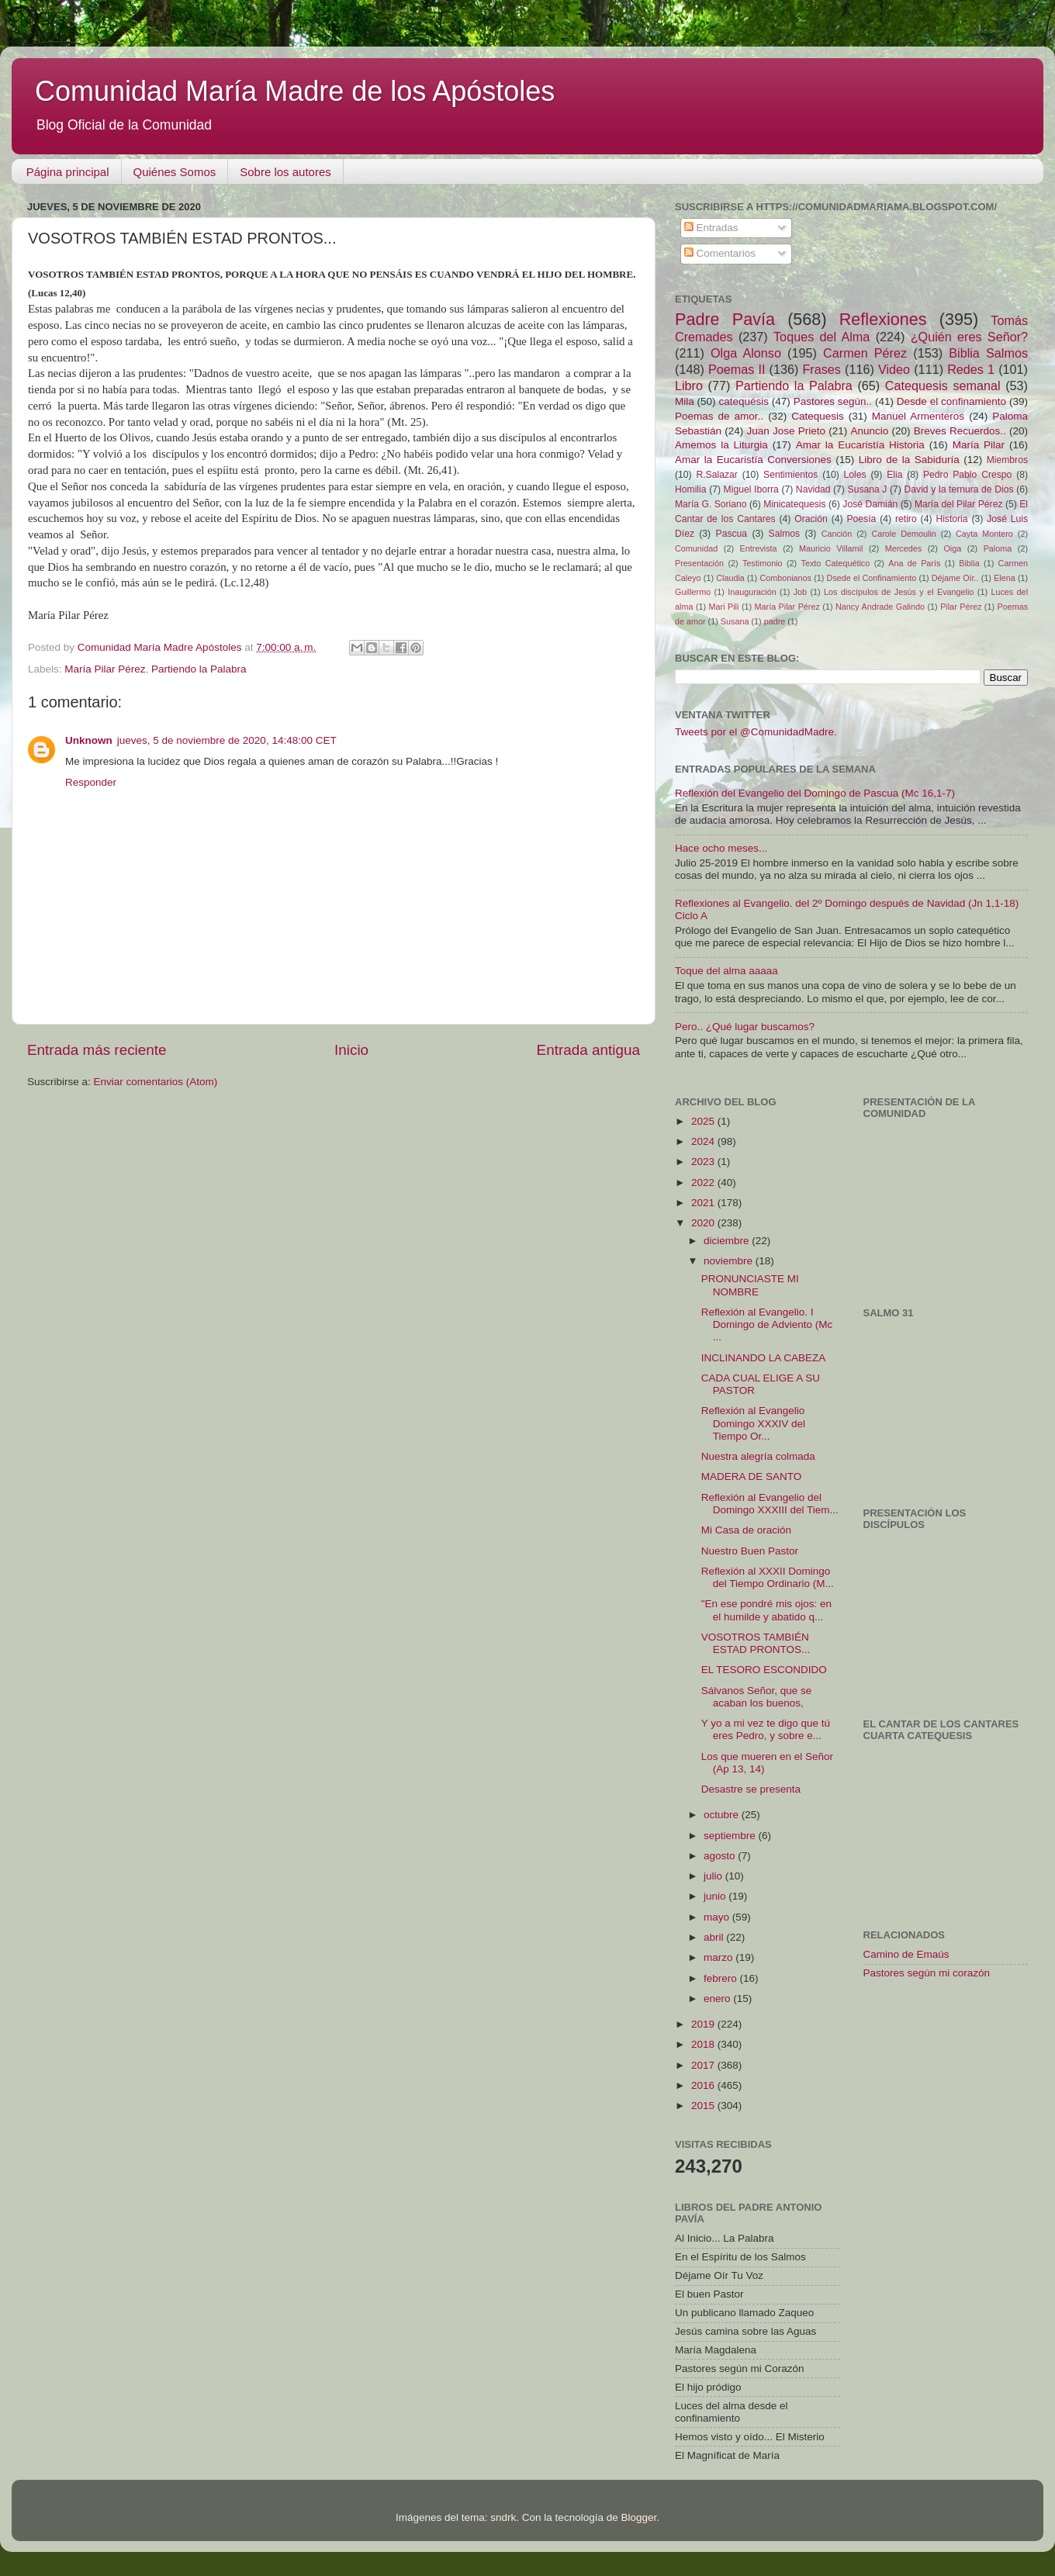  I want to click on Susana J, so click(867, 489).